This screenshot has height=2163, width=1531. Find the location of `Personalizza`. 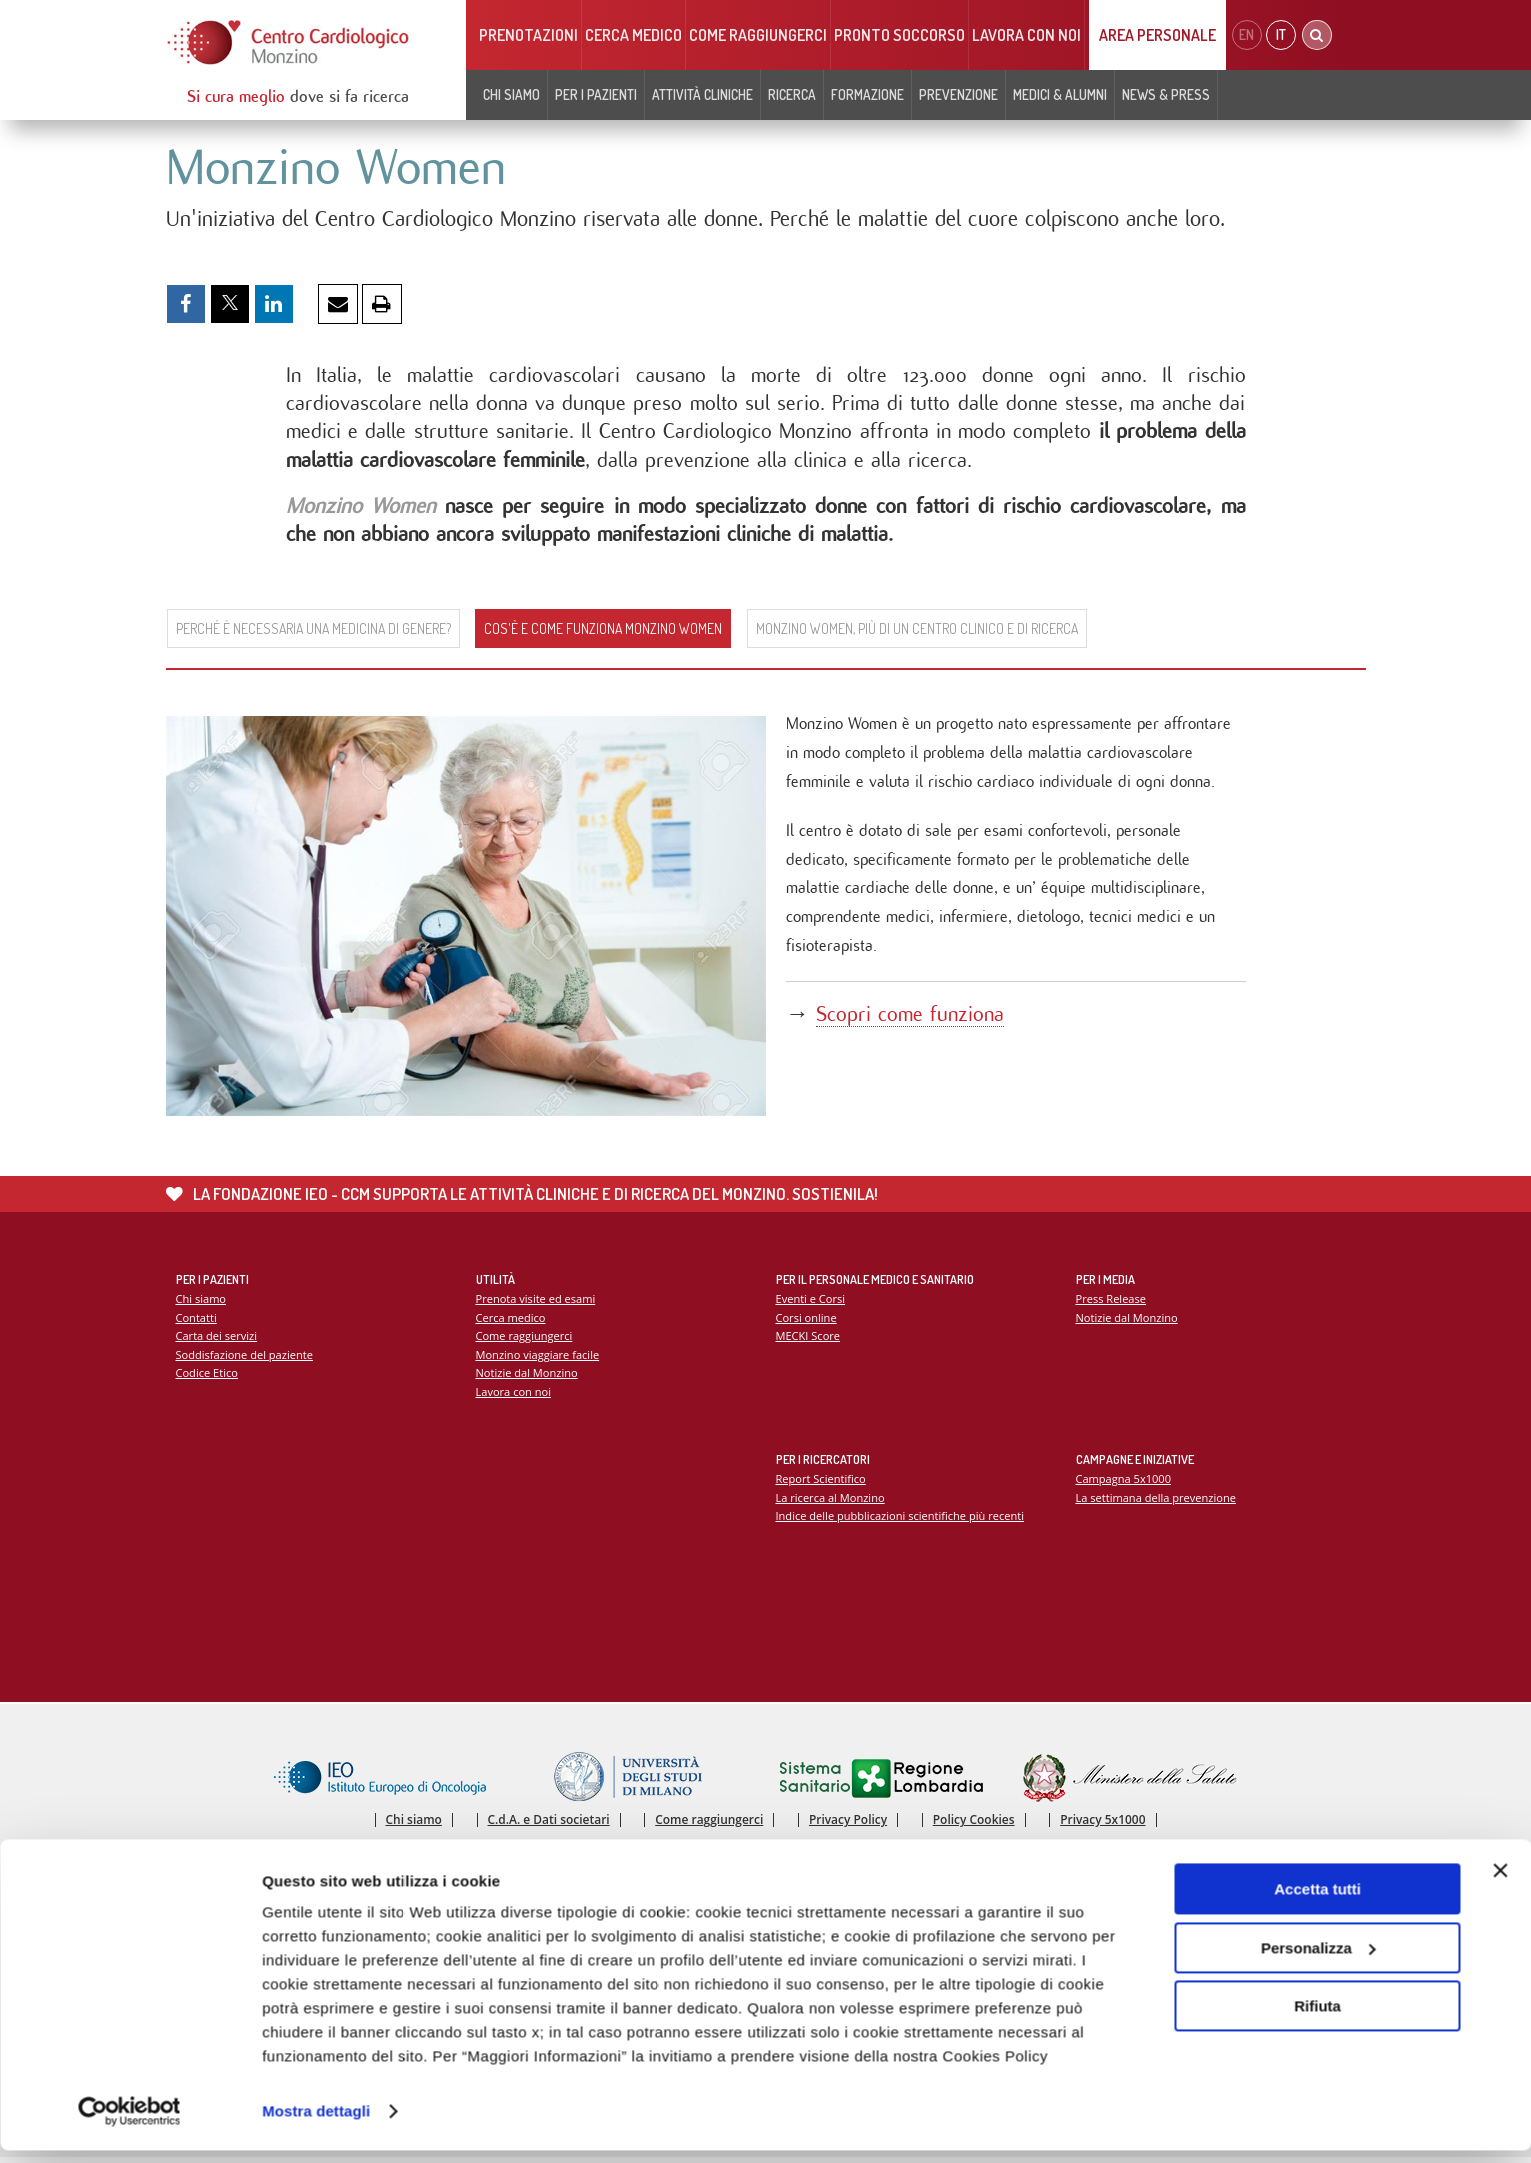

Personalizza is located at coordinates (1318, 1959).